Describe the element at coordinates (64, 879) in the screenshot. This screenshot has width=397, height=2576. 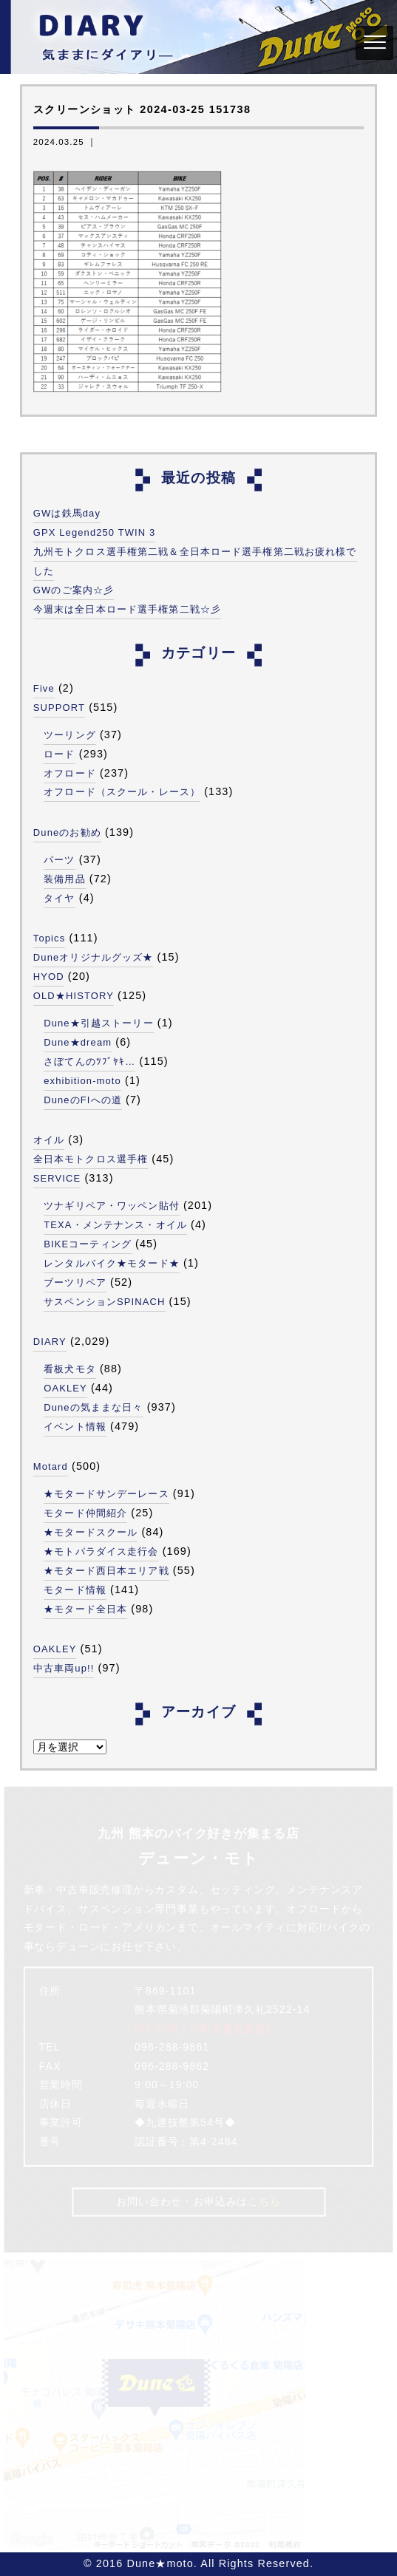
I see `装備用品` at that location.